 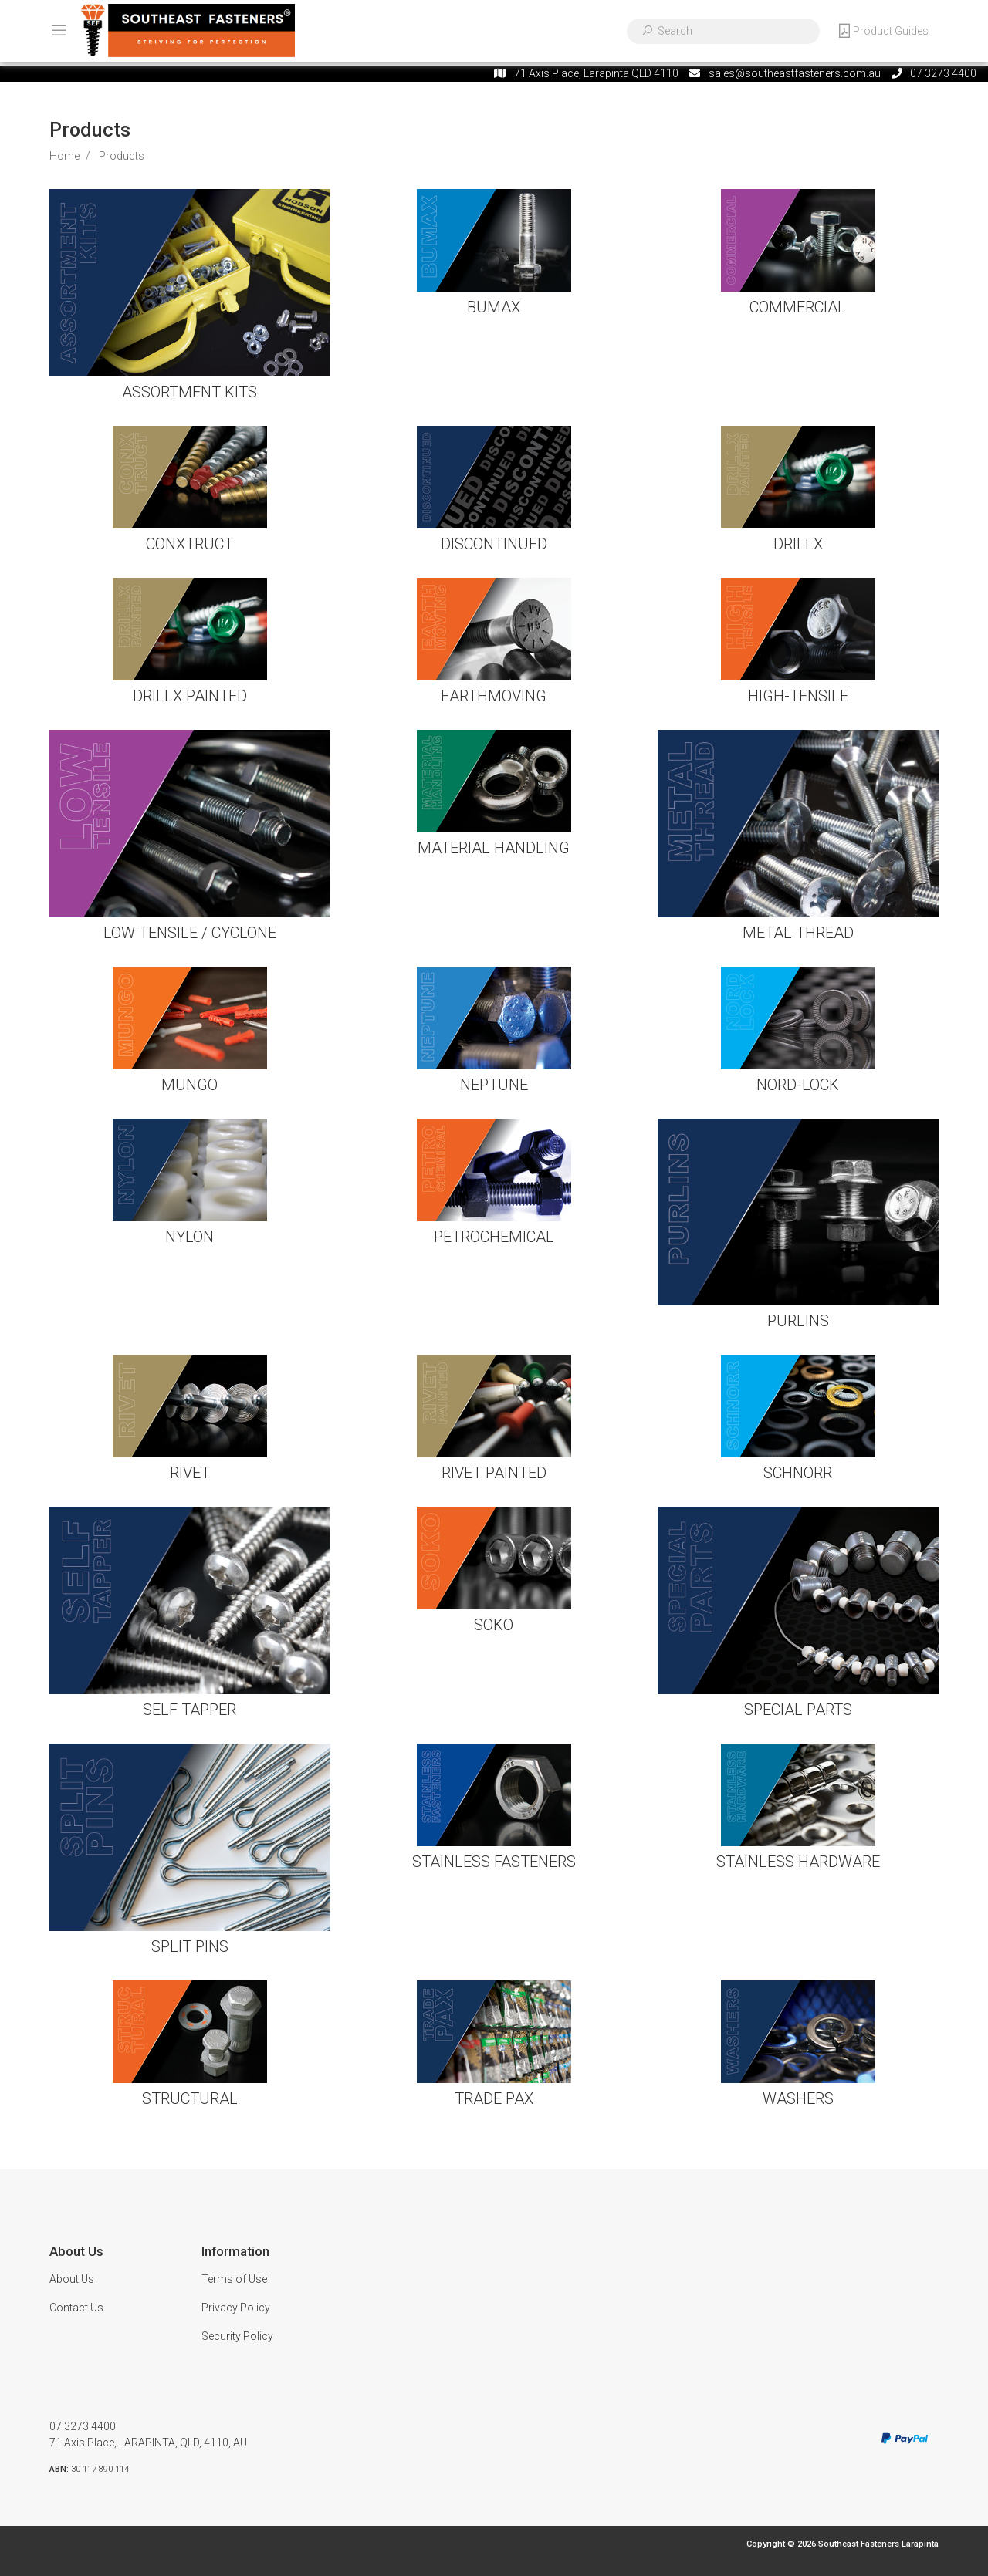 What do you see at coordinates (190, 2098) in the screenshot?
I see `STRUCTURAL` at bounding box center [190, 2098].